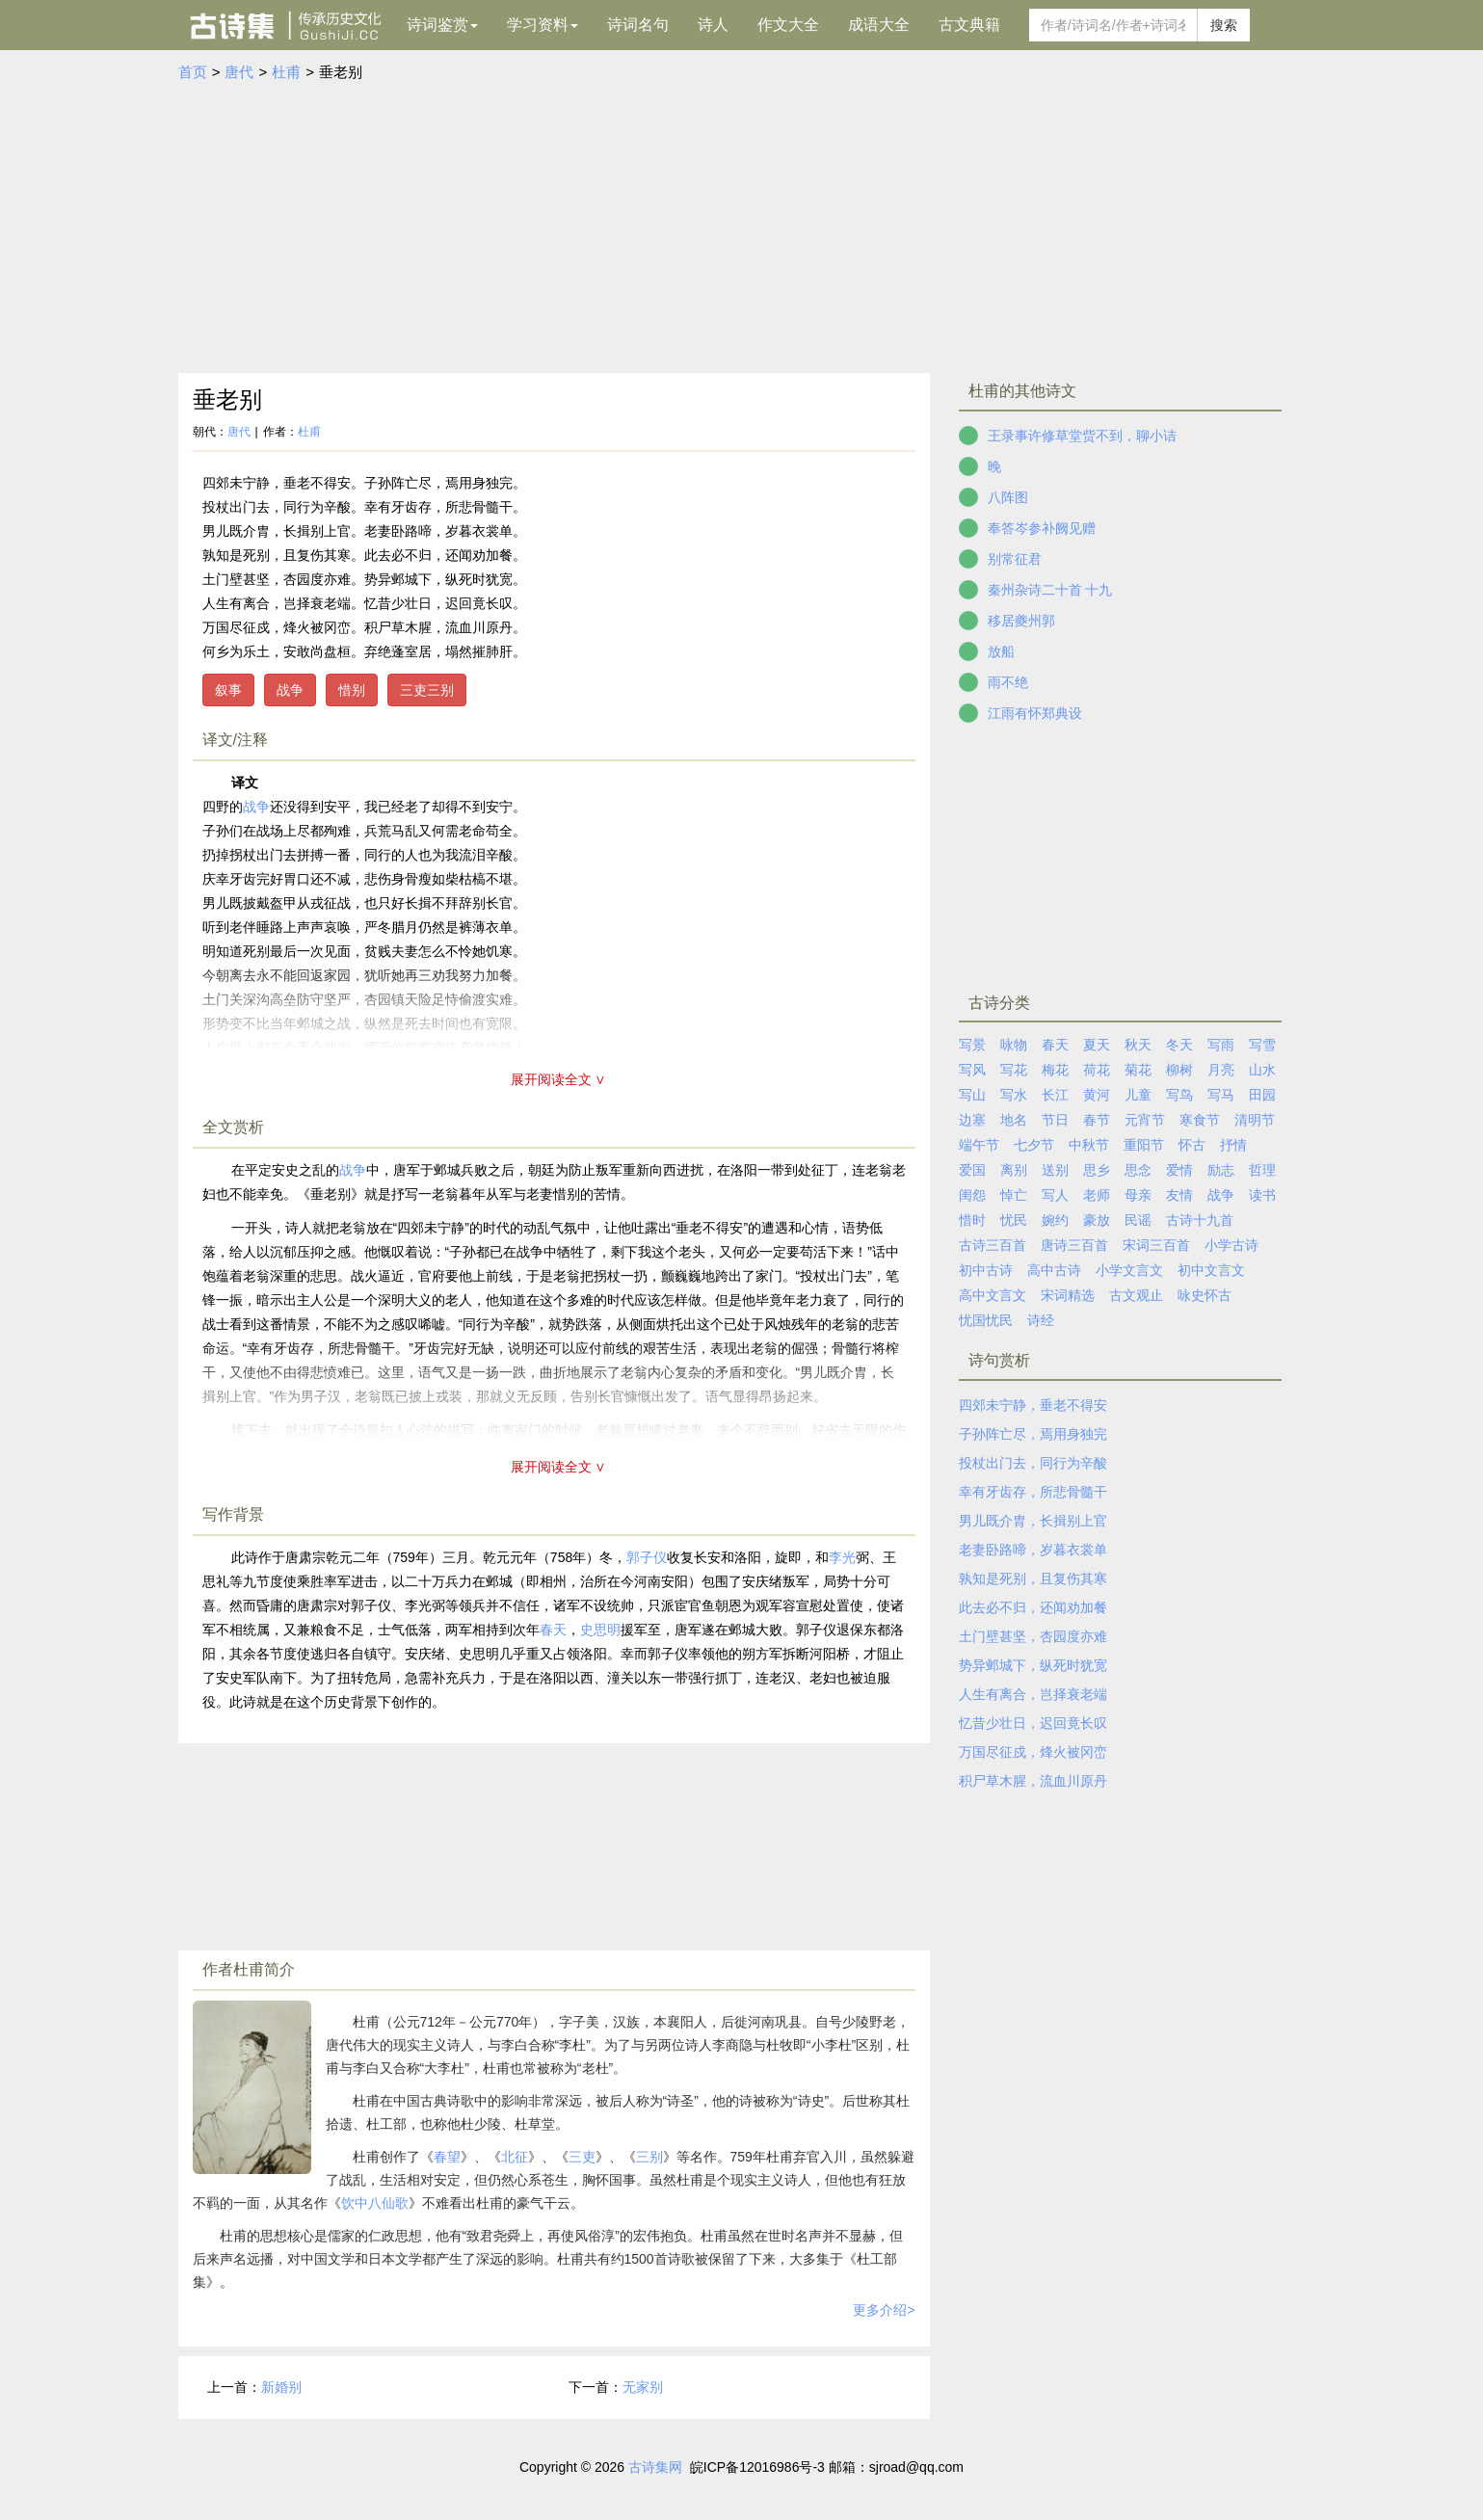 The height and width of the screenshot is (2520, 1483). Describe the element at coordinates (1055, 1195) in the screenshot. I see `写人` at that location.